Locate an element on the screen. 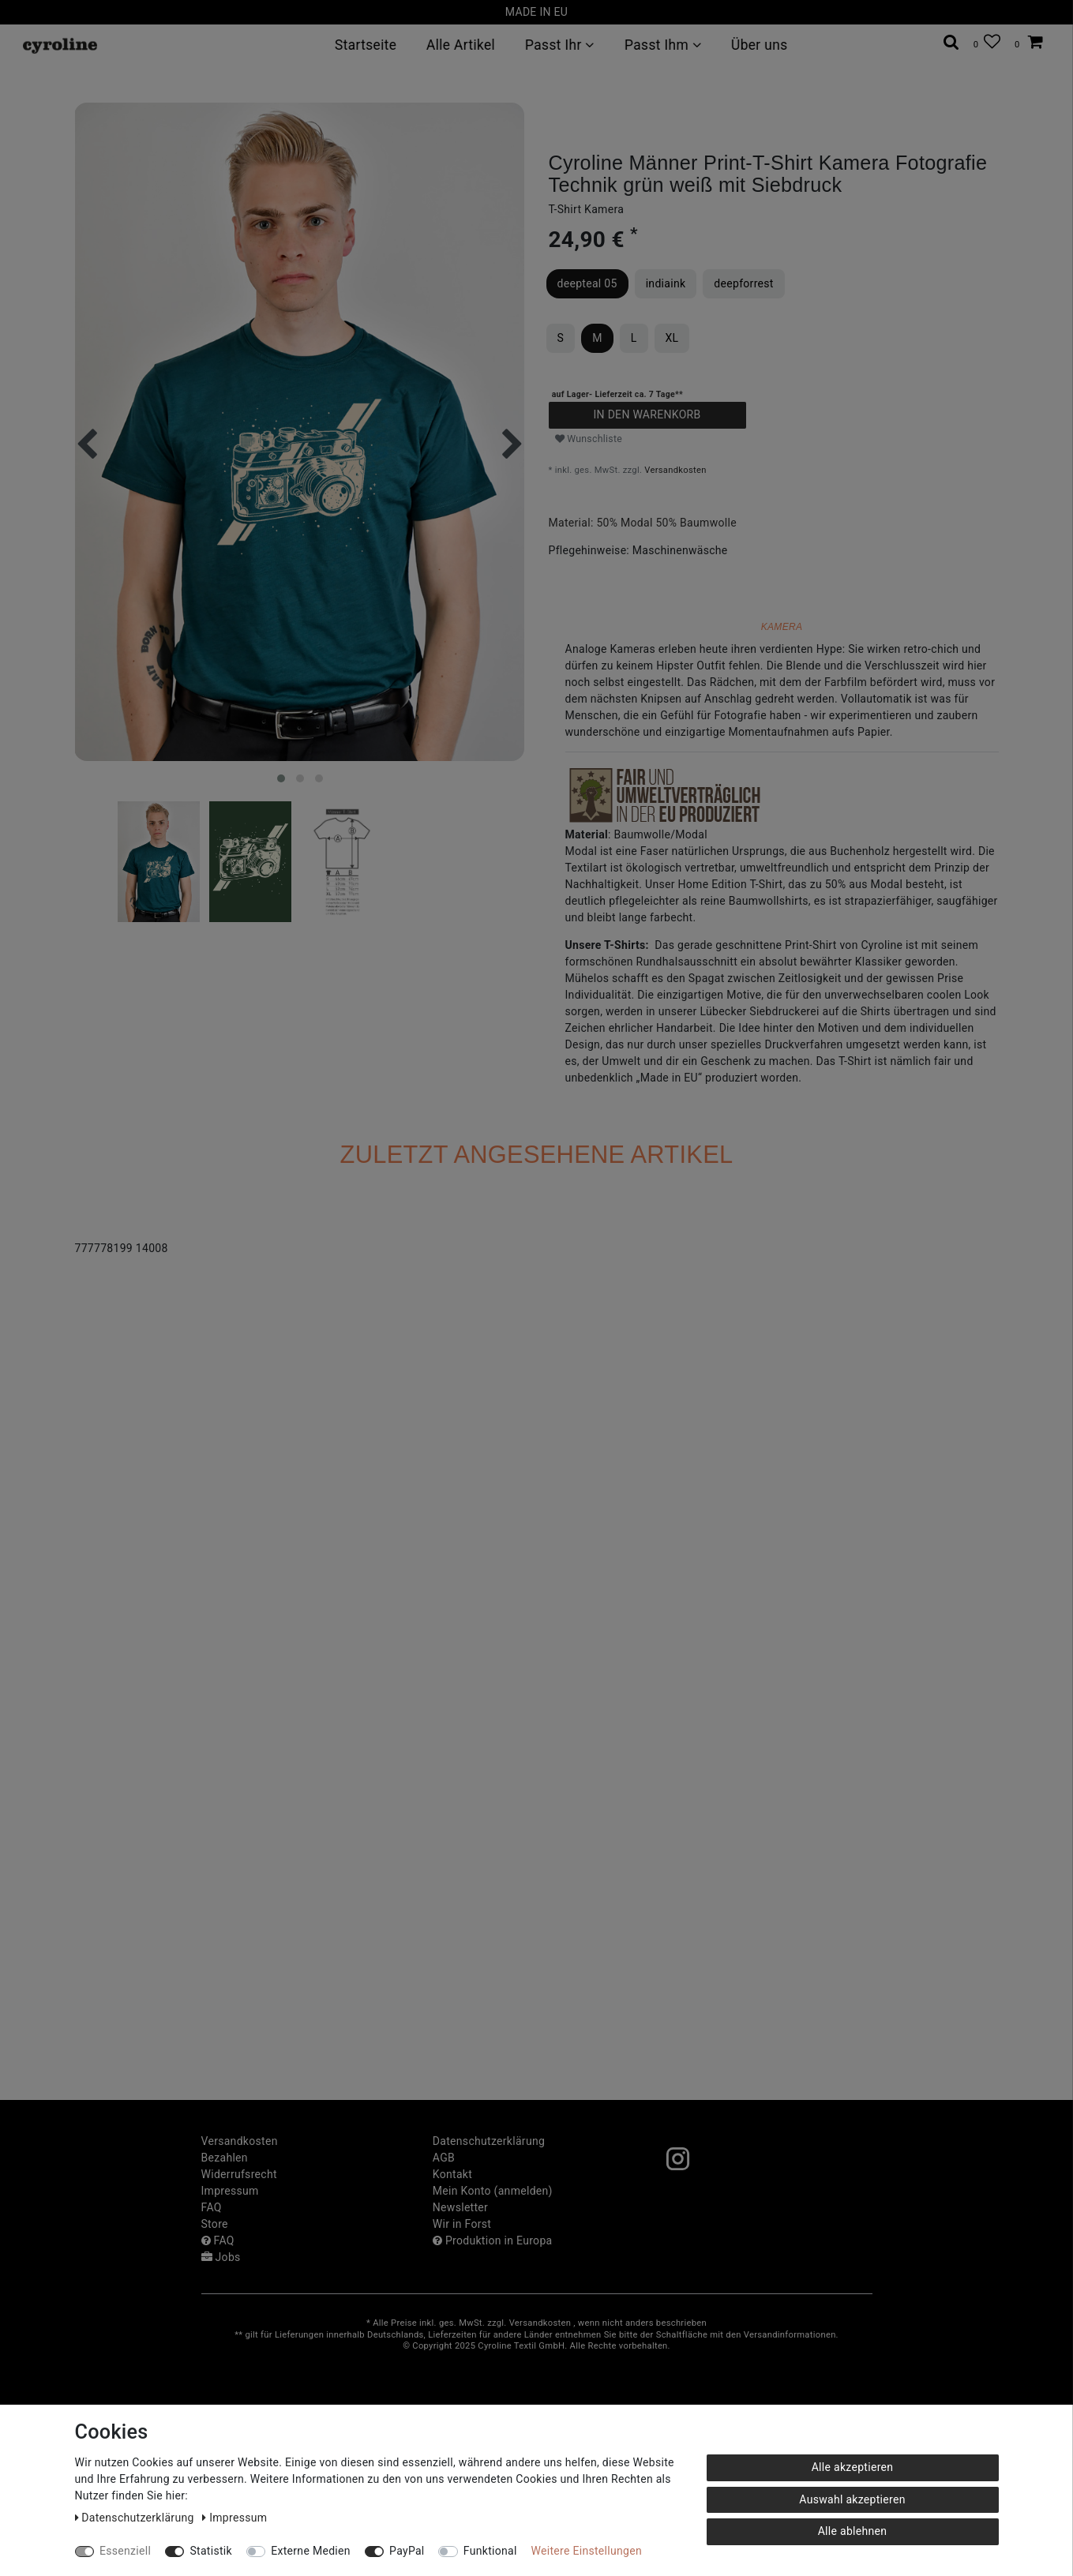 This screenshot has width=1073, height=2576. Impressum is located at coordinates (230, 2190).